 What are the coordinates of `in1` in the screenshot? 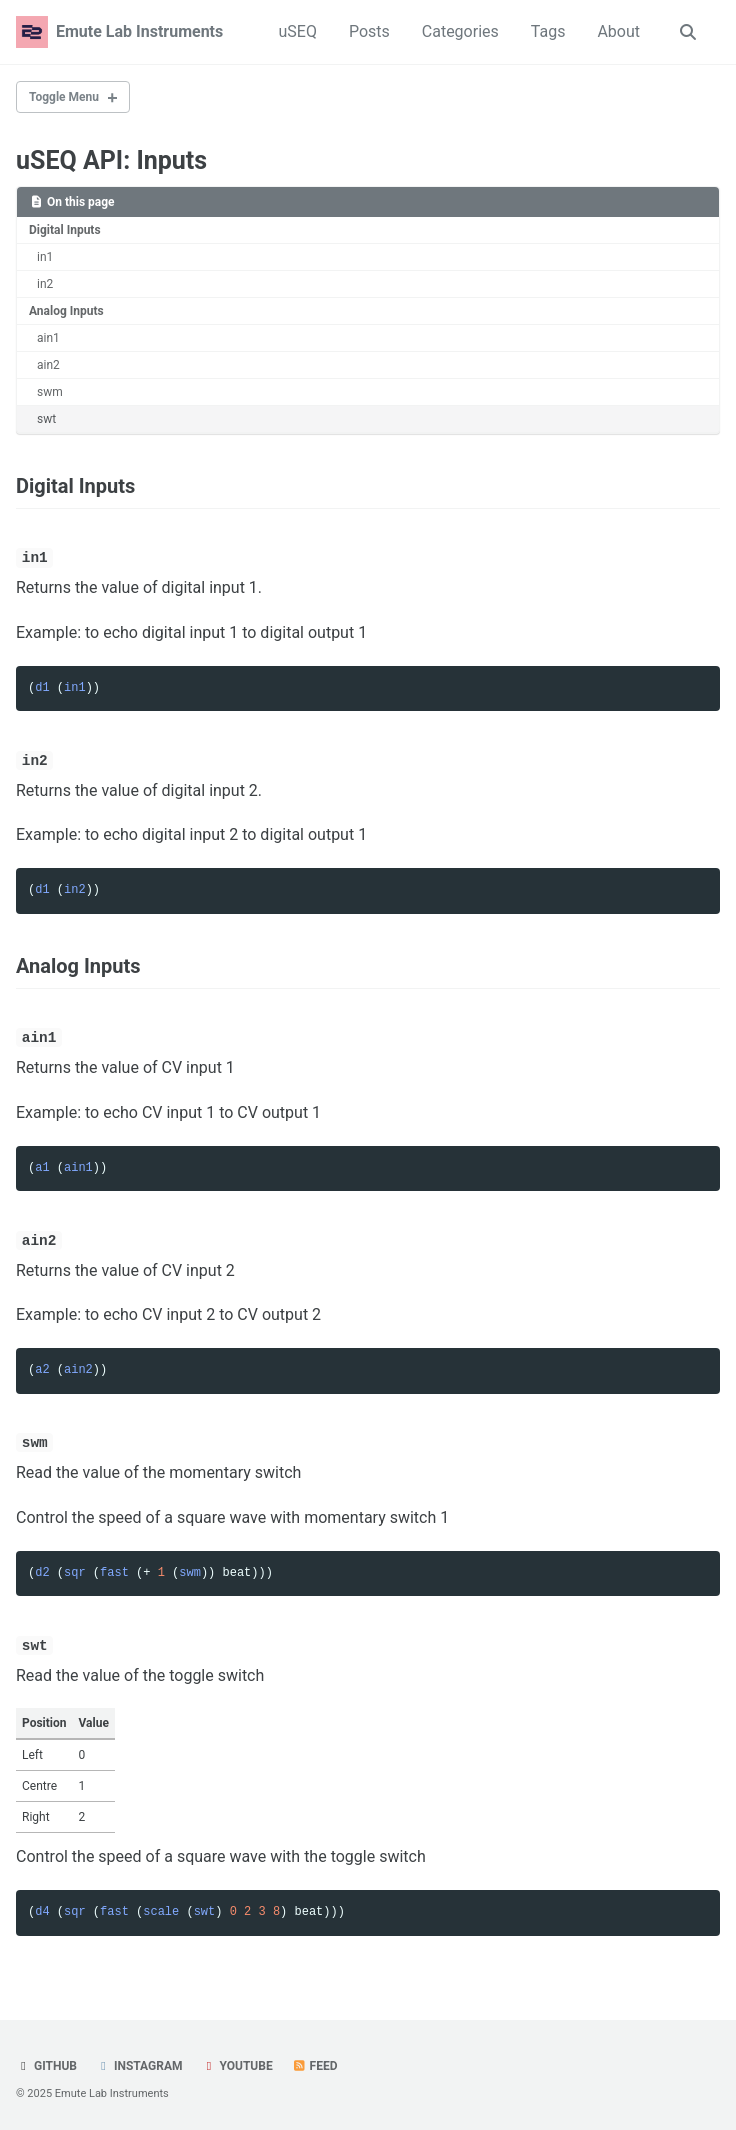 It's located at (45, 257).